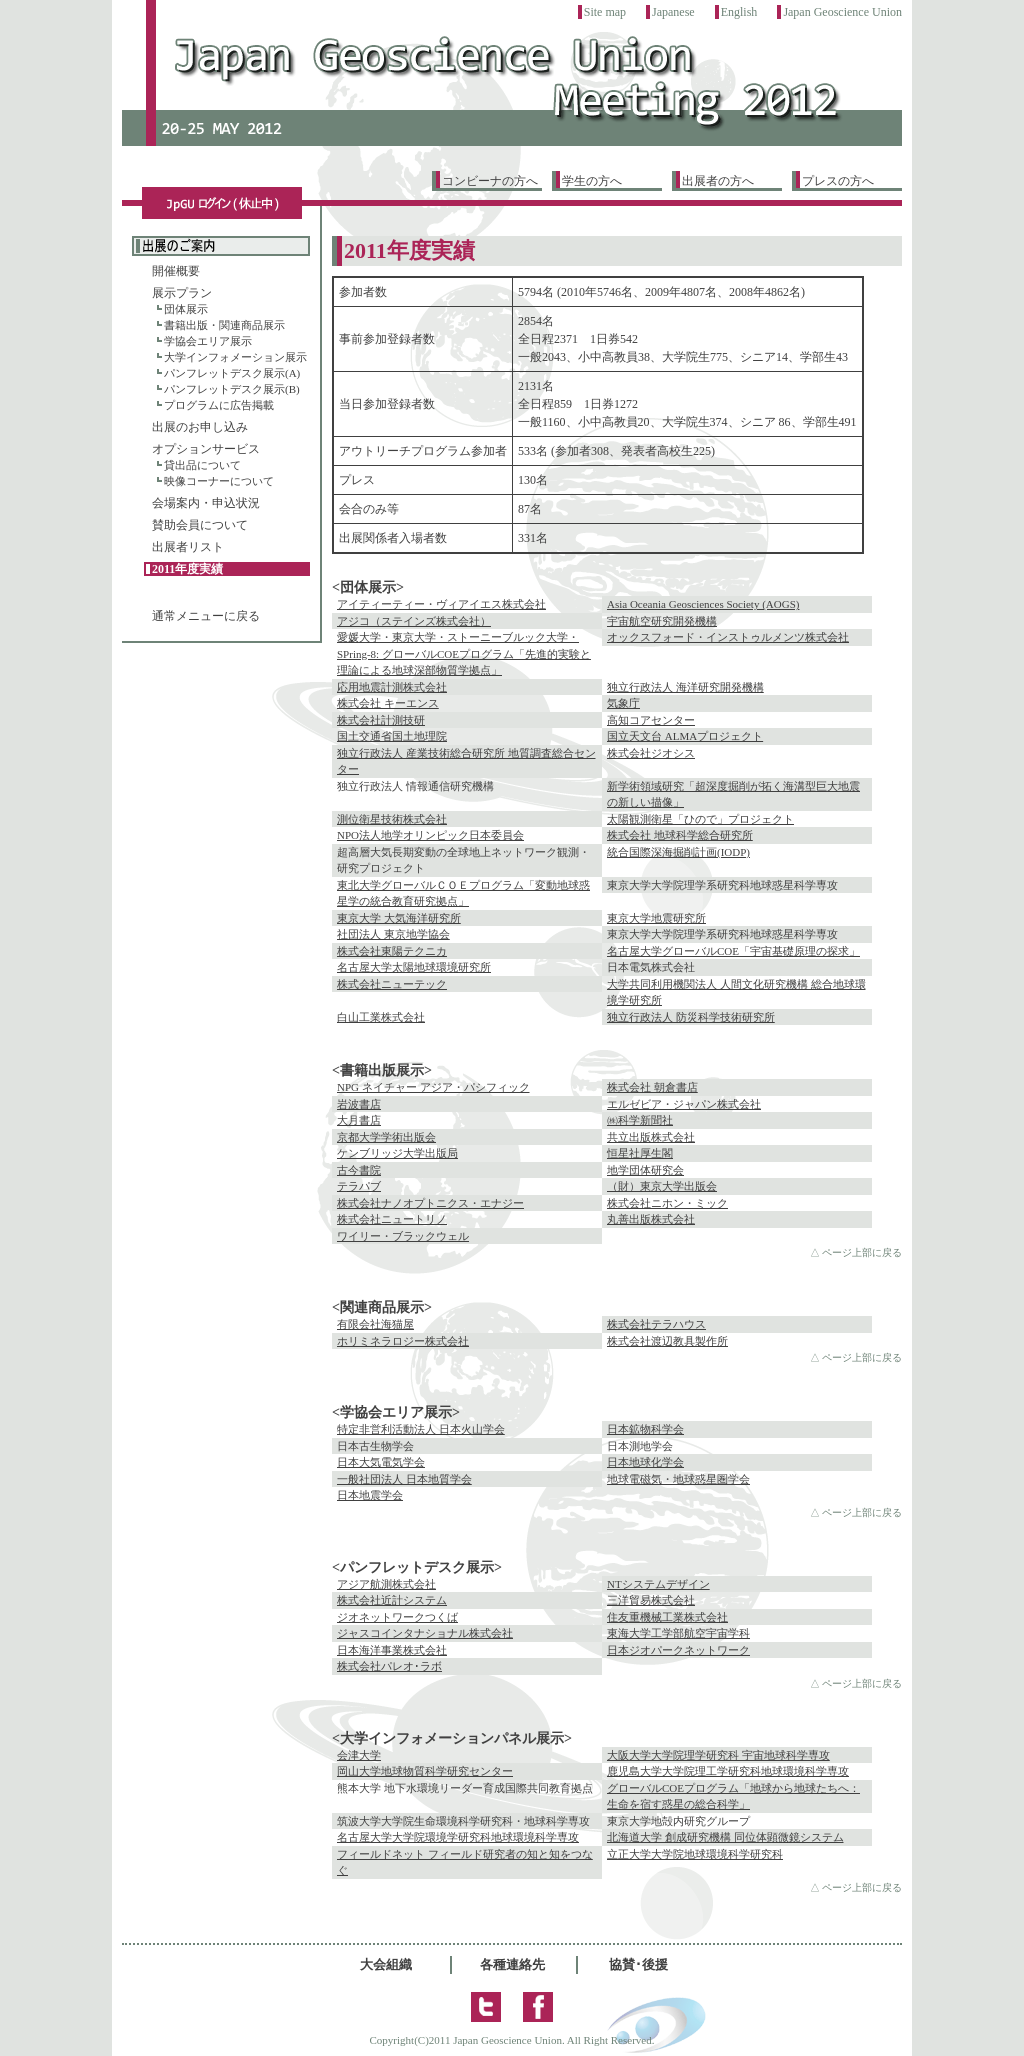 The width and height of the screenshot is (1024, 2056). I want to click on アジア航測株式会社, so click(386, 1584).